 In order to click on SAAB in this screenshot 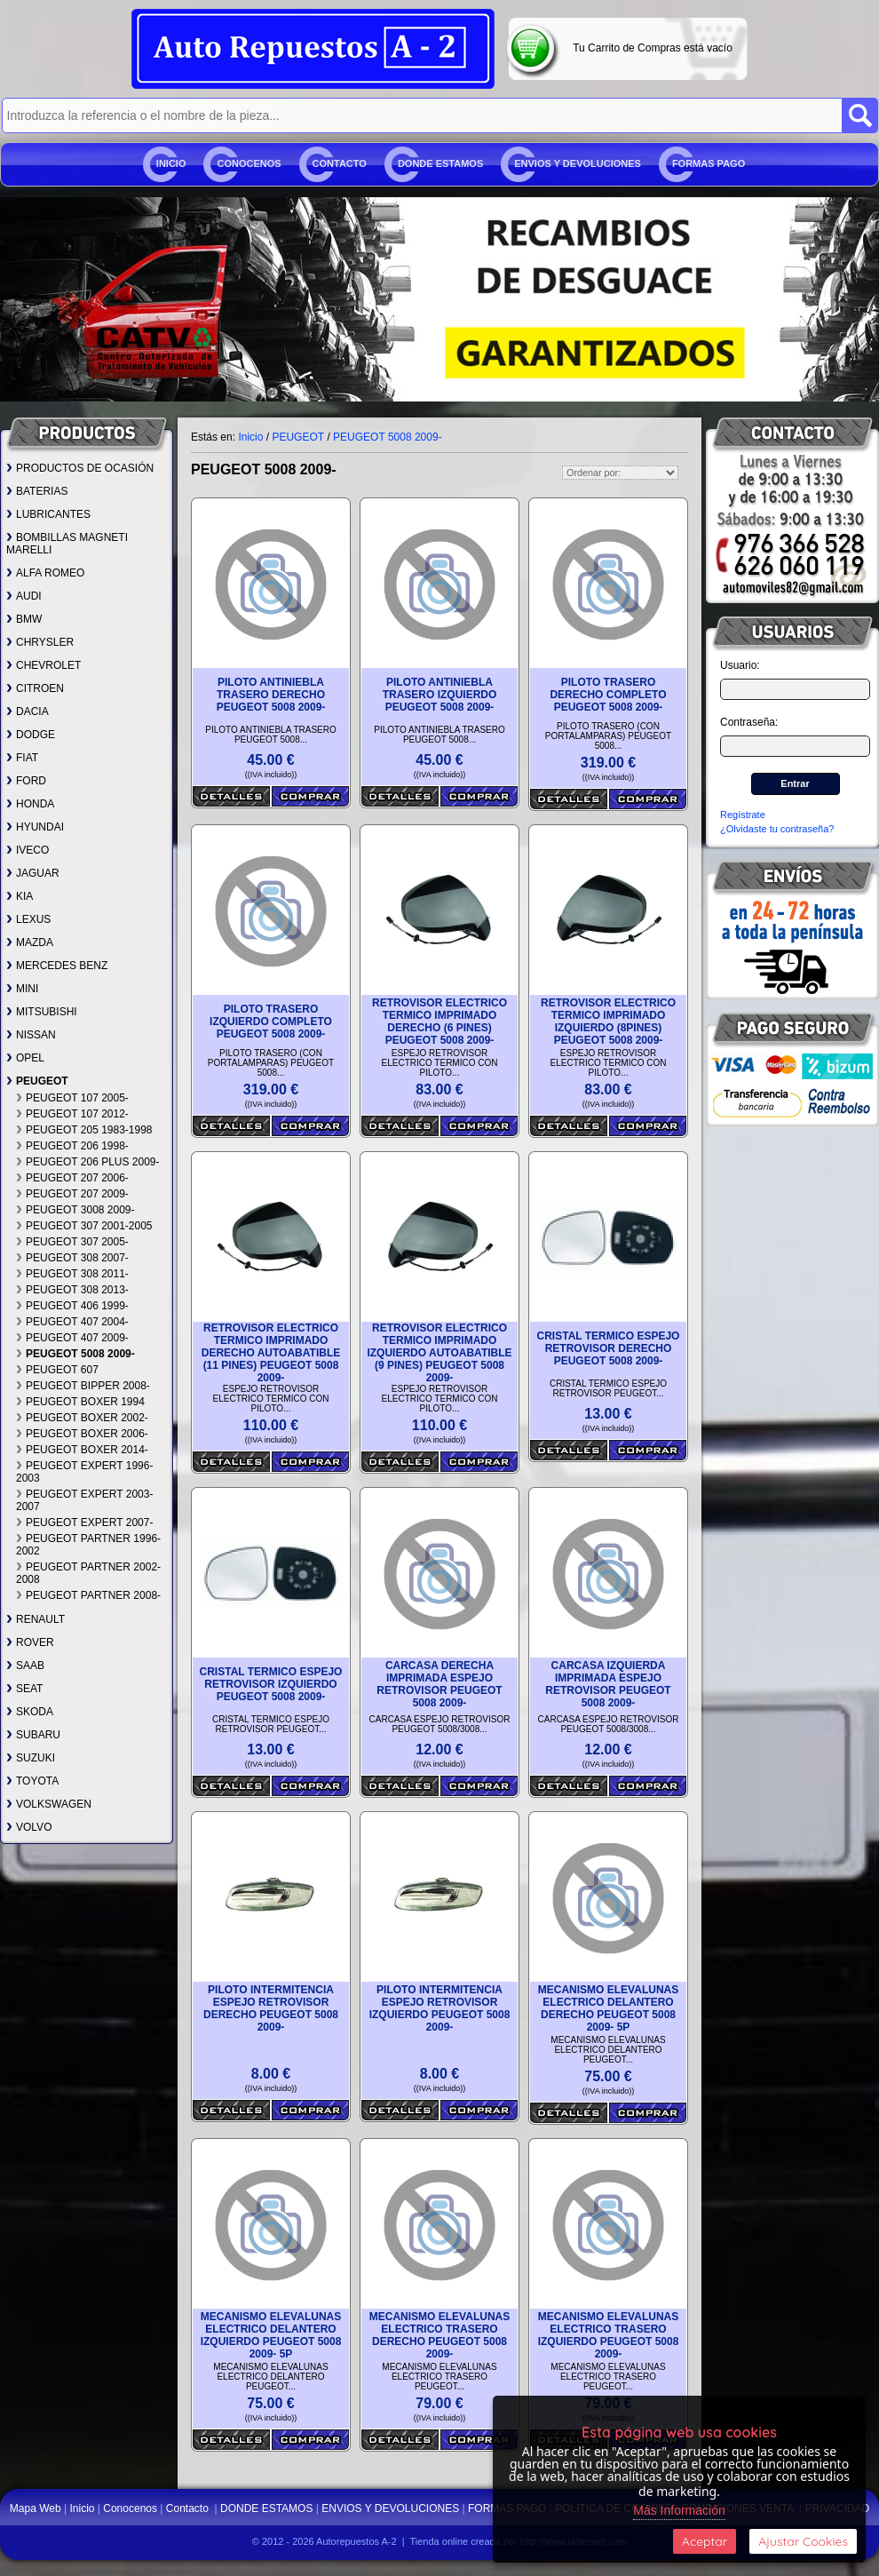, I will do `click(25, 1665)`.